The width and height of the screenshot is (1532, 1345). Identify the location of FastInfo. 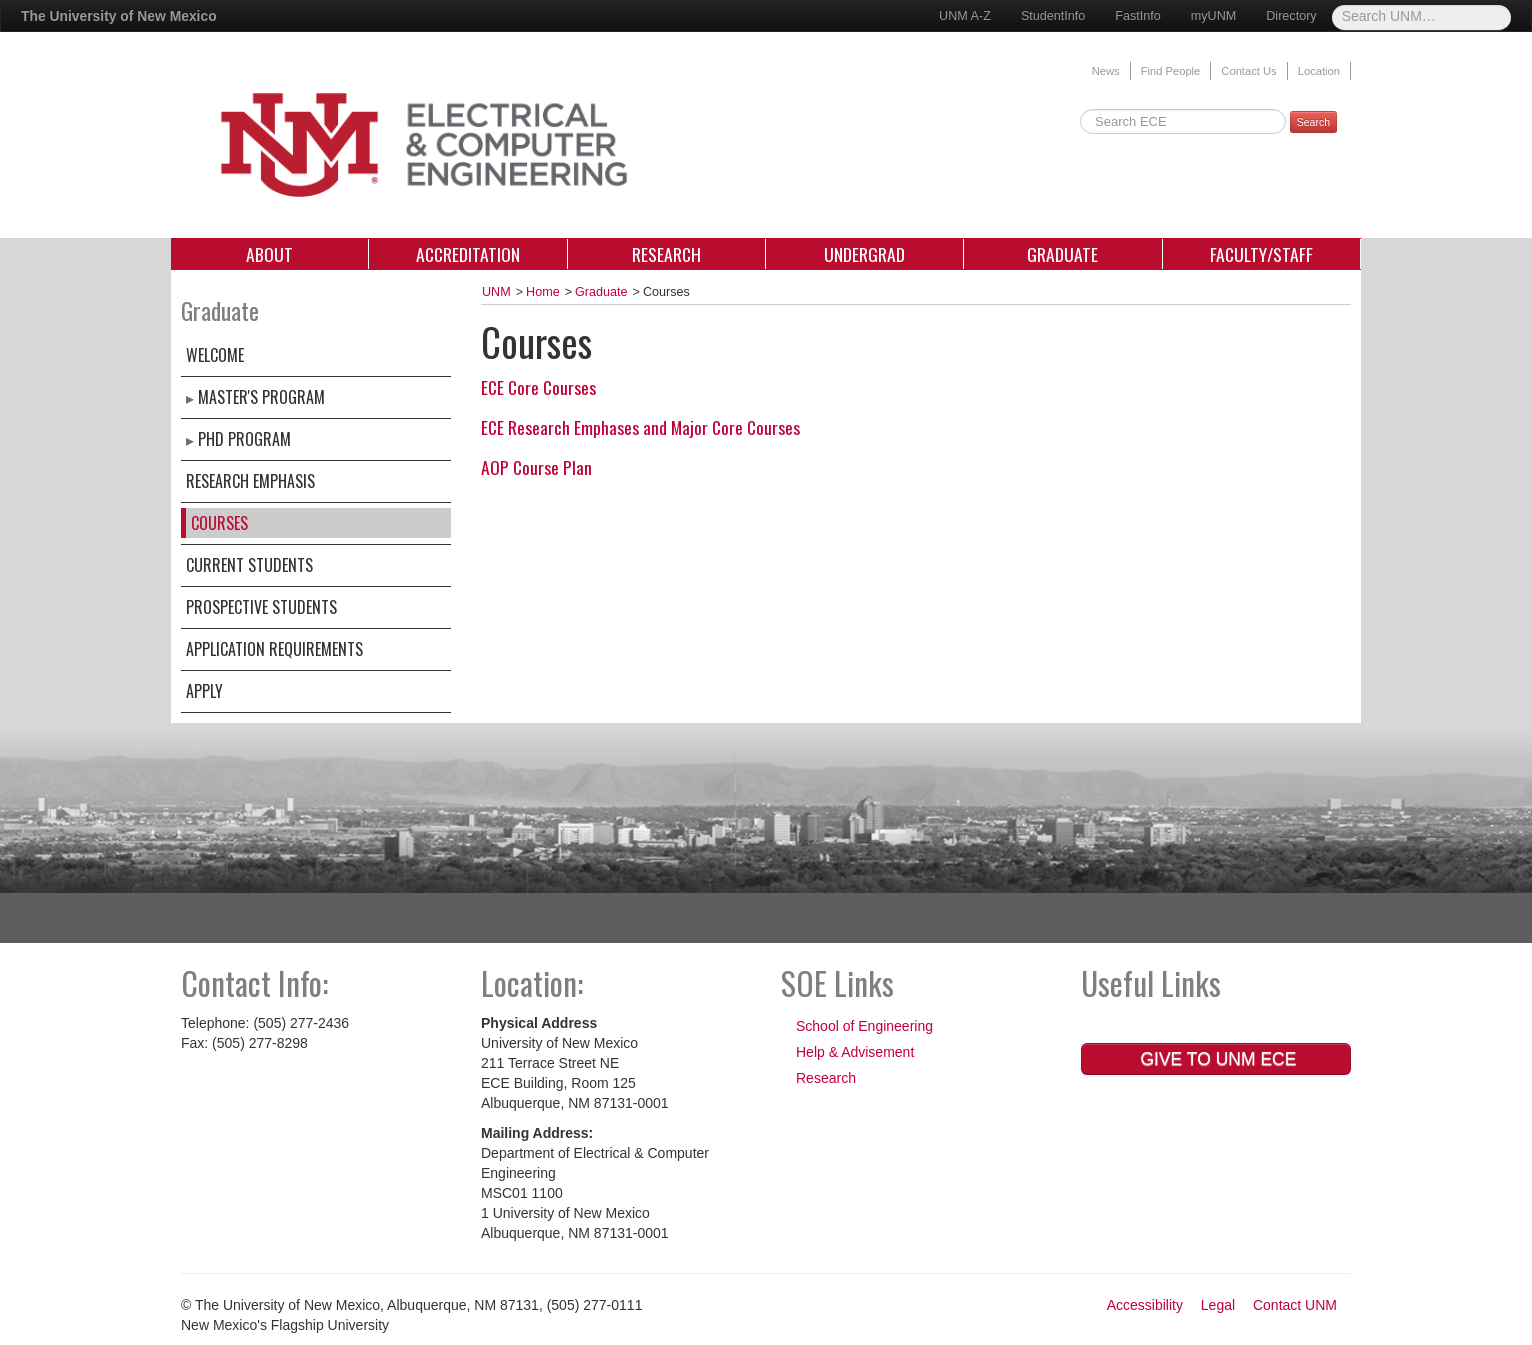
(1138, 16).